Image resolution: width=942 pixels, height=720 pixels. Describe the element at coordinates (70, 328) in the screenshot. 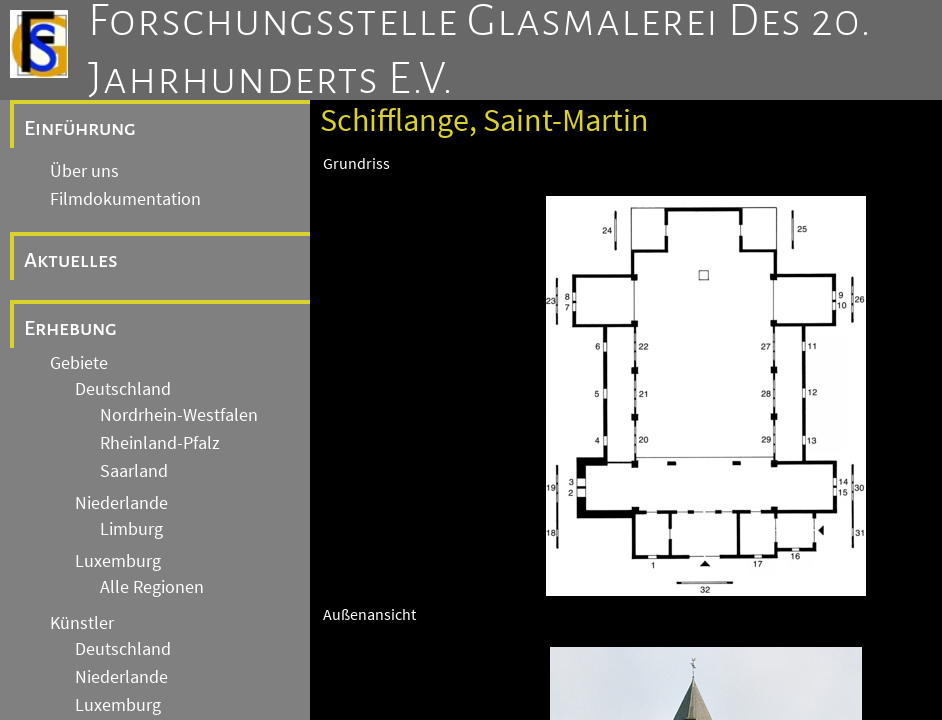

I see `Erhebung` at that location.